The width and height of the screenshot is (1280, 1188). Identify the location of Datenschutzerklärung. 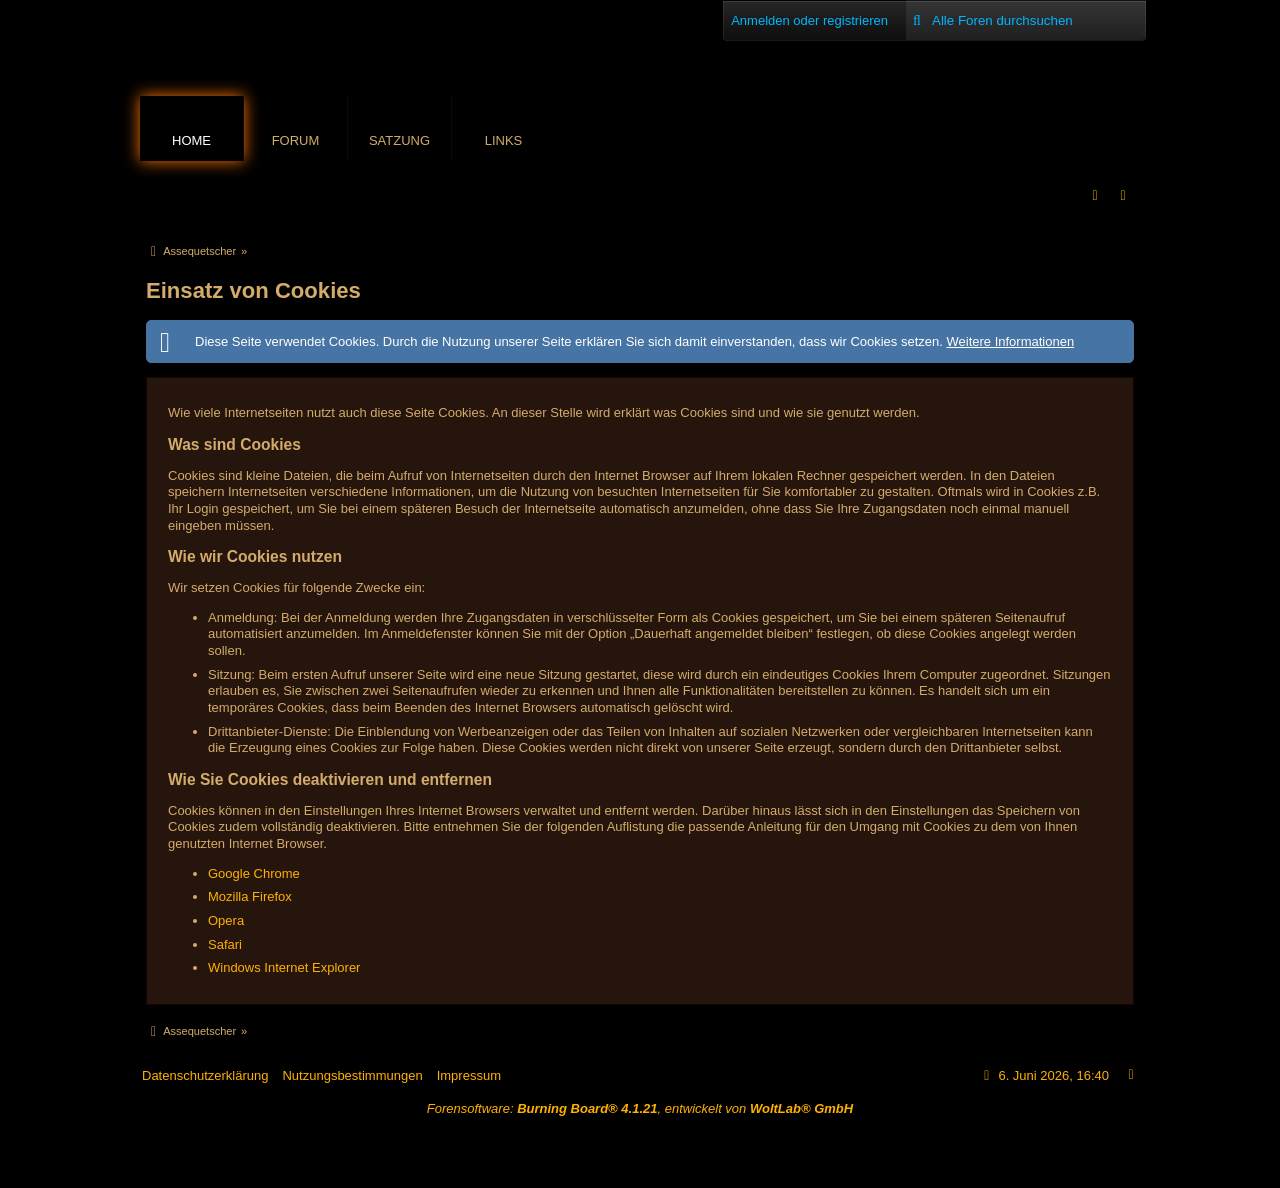
(205, 1075).